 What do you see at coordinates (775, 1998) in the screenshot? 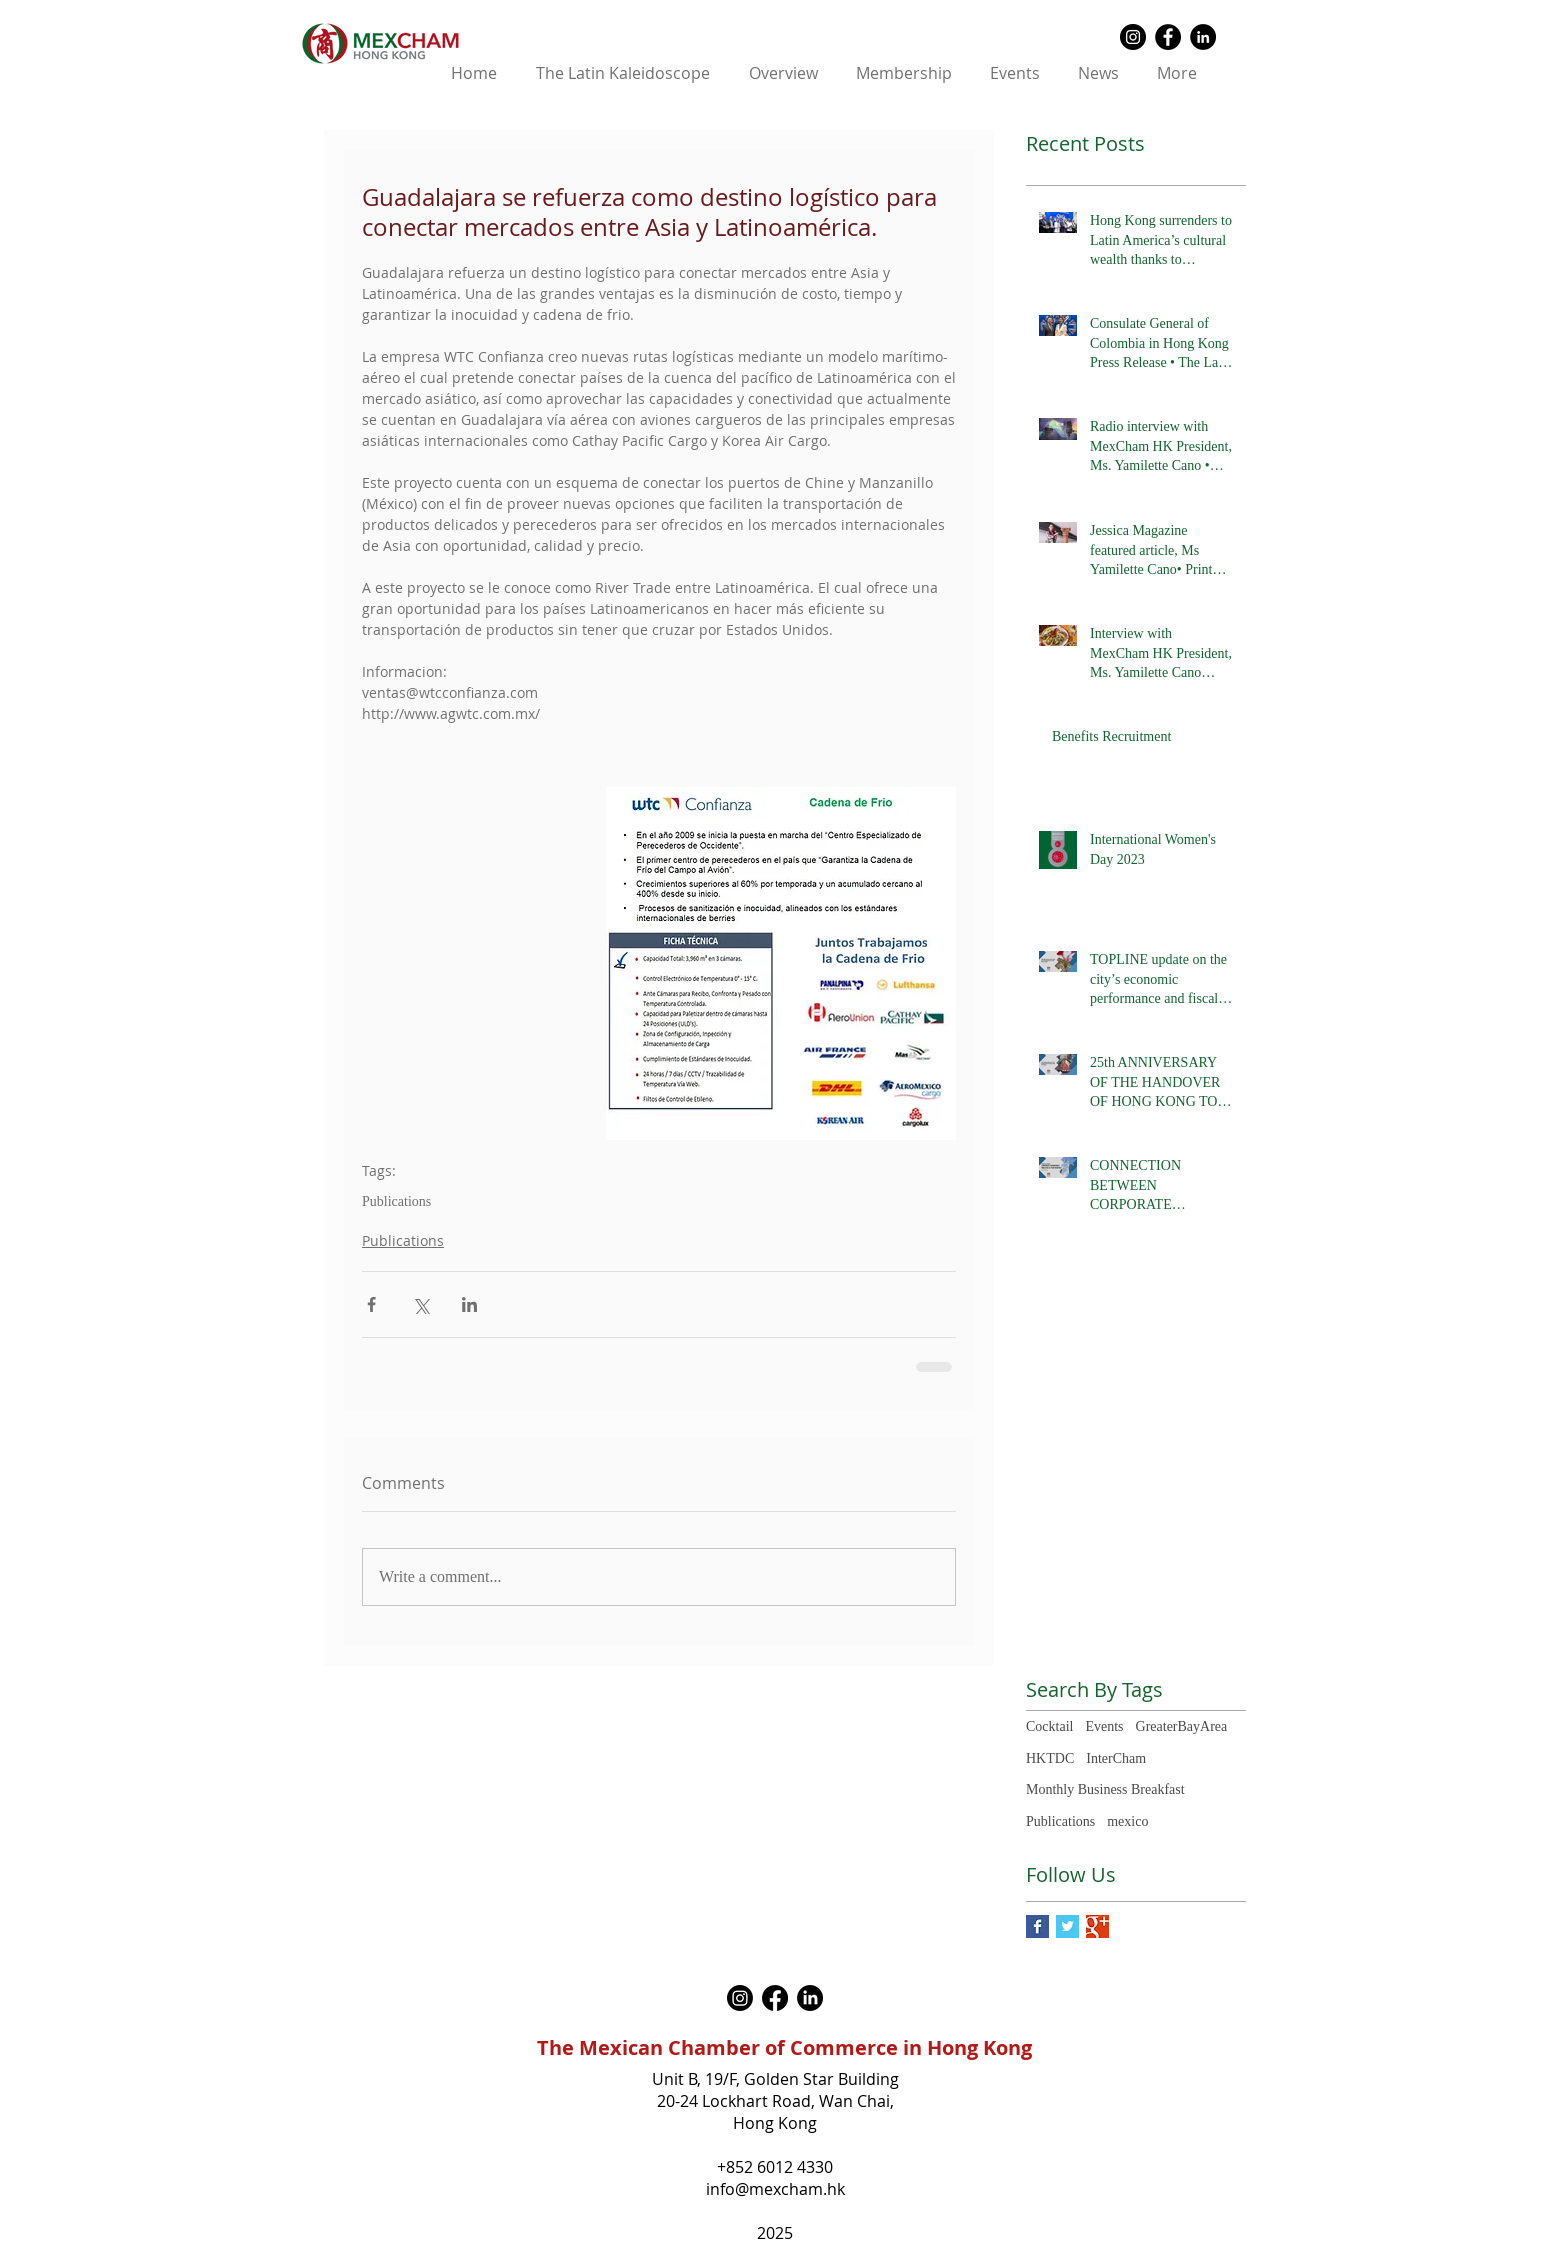
I see `[Facebook]` at bounding box center [775, 1998].